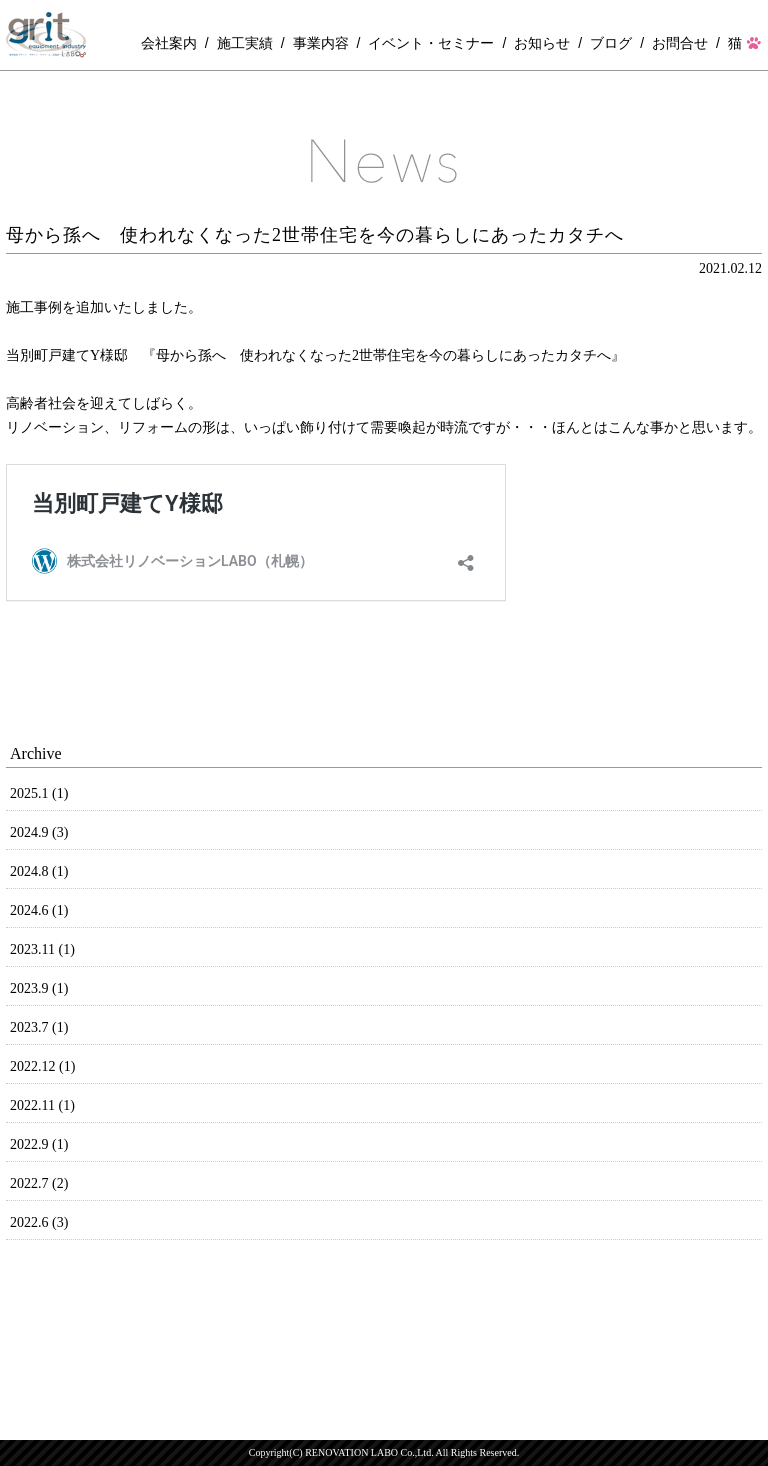  I want to click on 2023.7, so click(39, 1027).